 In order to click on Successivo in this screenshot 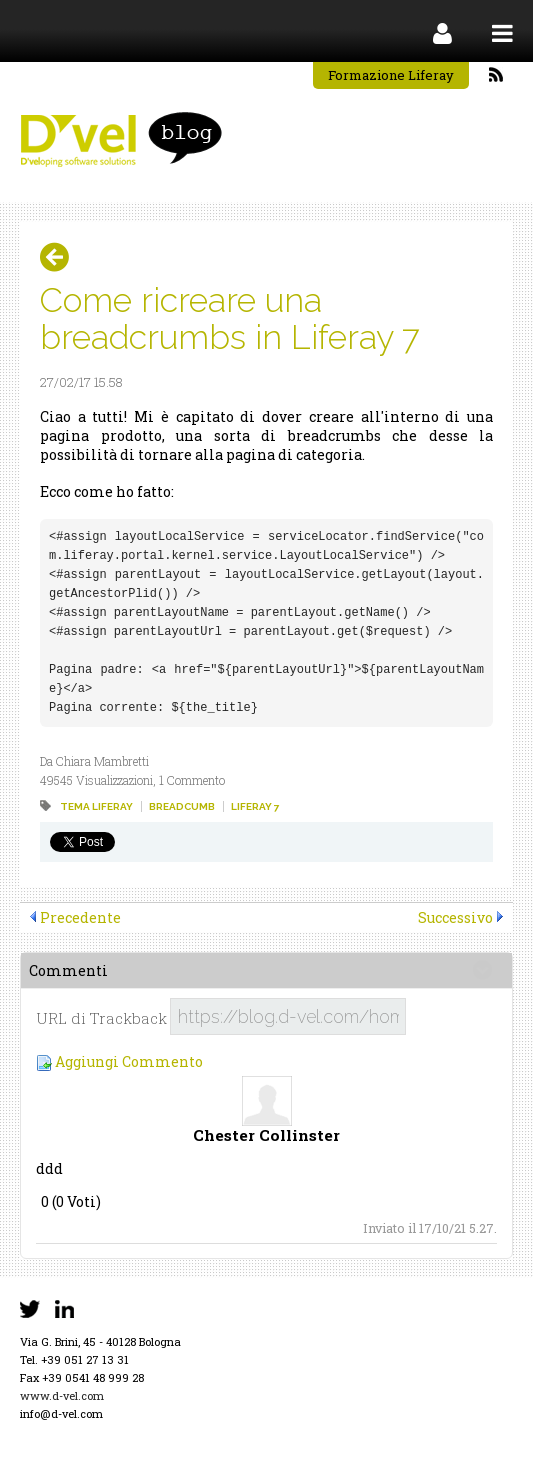, I will do `click(455, 917)`.